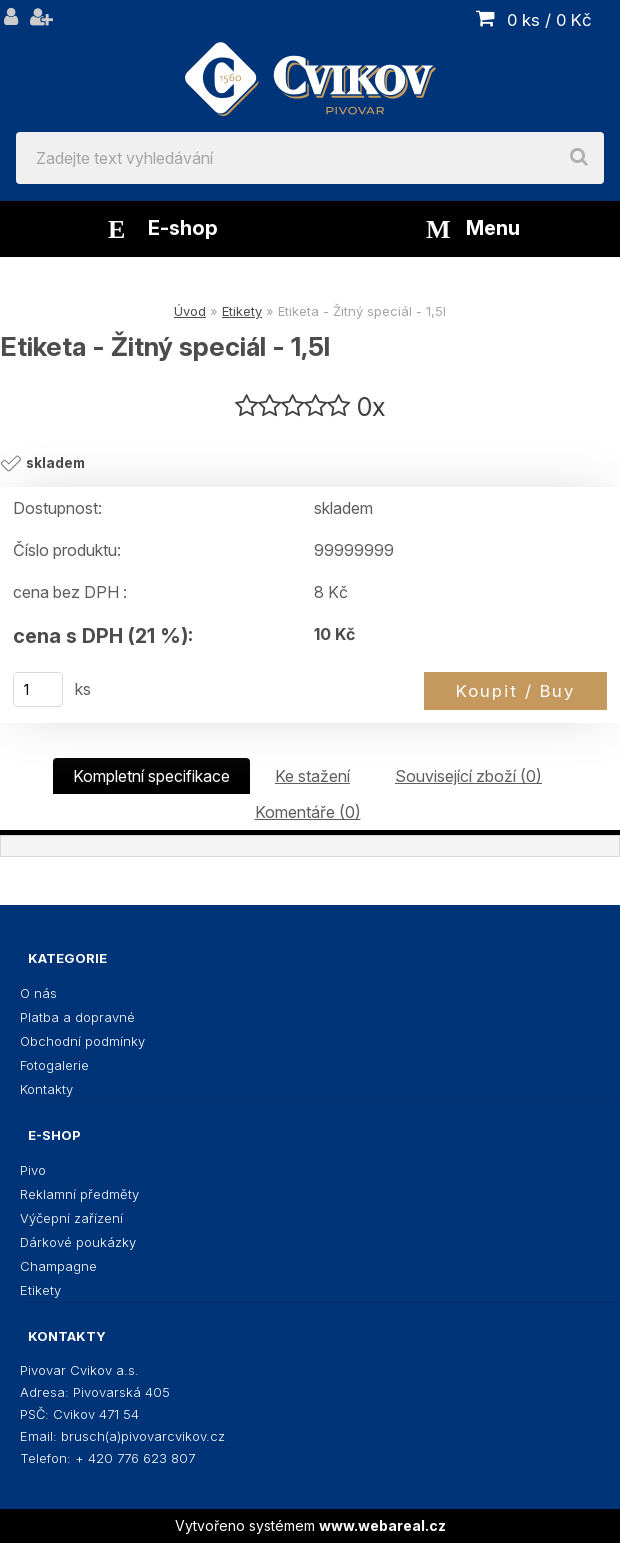 The image size is (620, 1543). I want to click on Etikety, so click(242, 311).